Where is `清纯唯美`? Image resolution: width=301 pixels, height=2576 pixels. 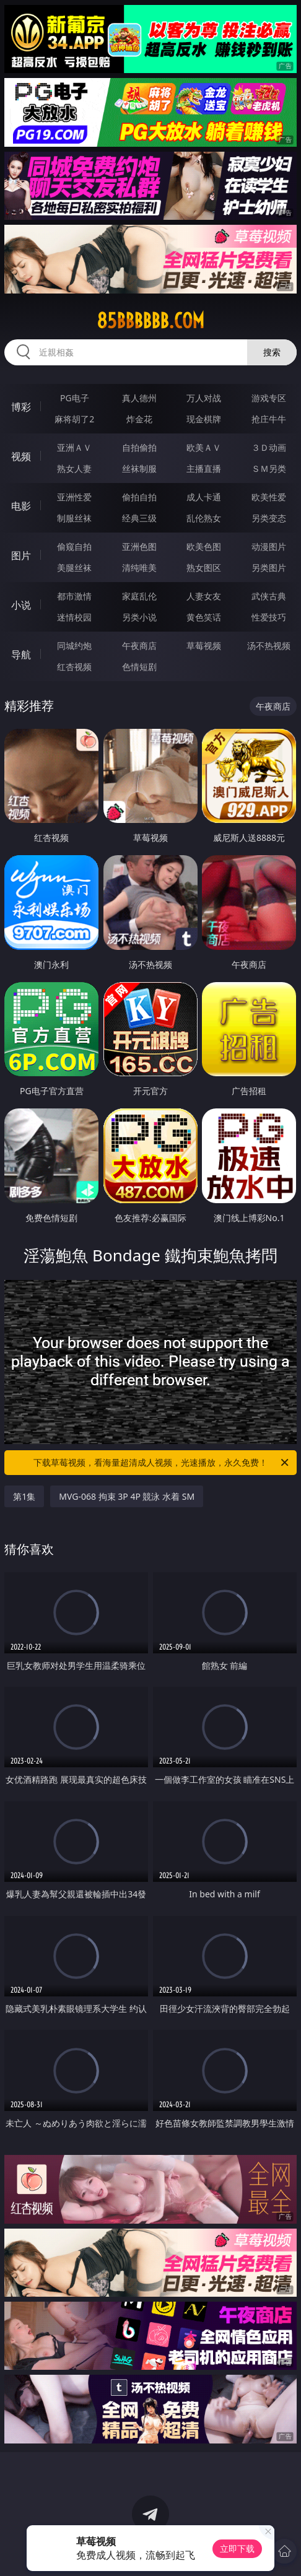 清纯唯美 is located at coordinates (139, 567).